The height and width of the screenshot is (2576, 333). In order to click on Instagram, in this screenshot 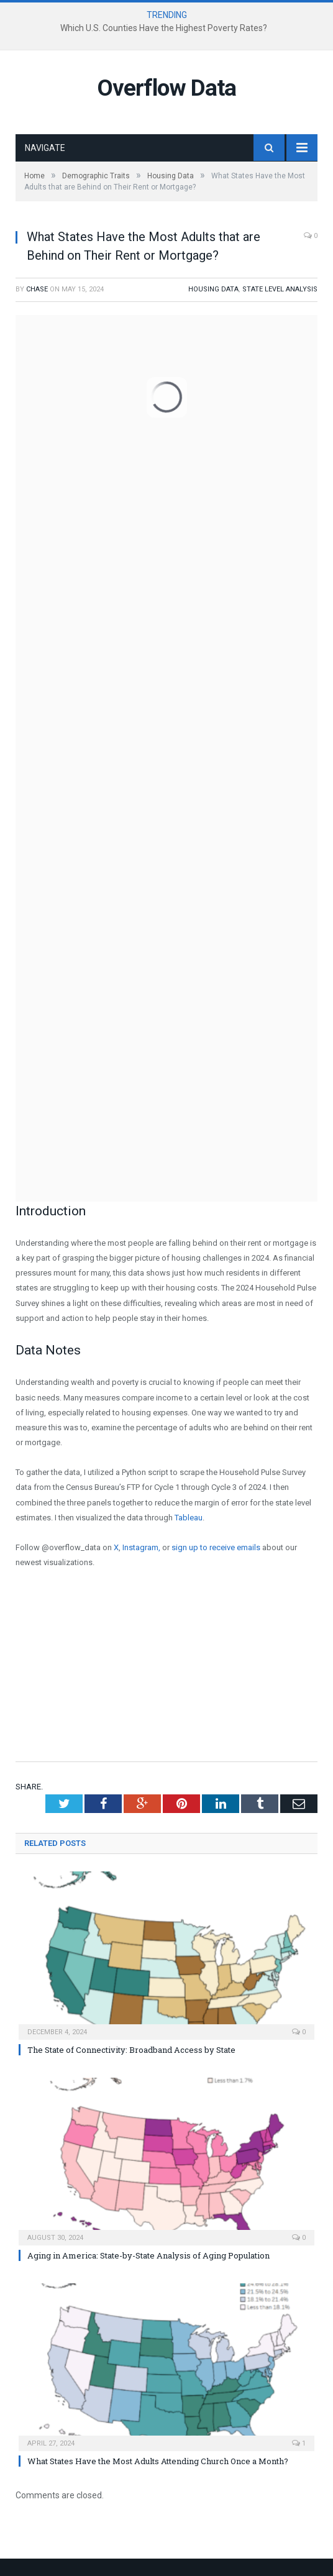, I will do `click(141, 1547)`.